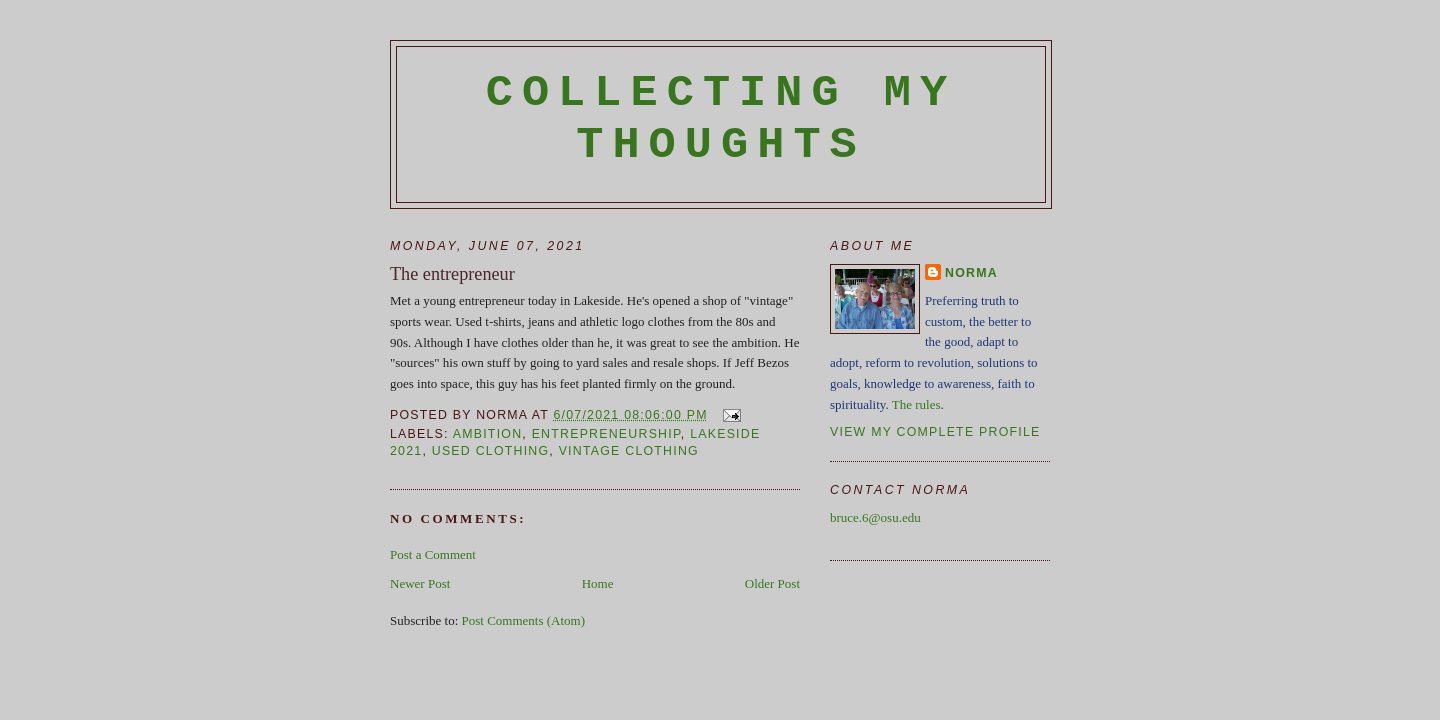  What do you see at coordinates (772, 583) in the screenshot?
I see `Older Post` at bounding box center [772, 583].